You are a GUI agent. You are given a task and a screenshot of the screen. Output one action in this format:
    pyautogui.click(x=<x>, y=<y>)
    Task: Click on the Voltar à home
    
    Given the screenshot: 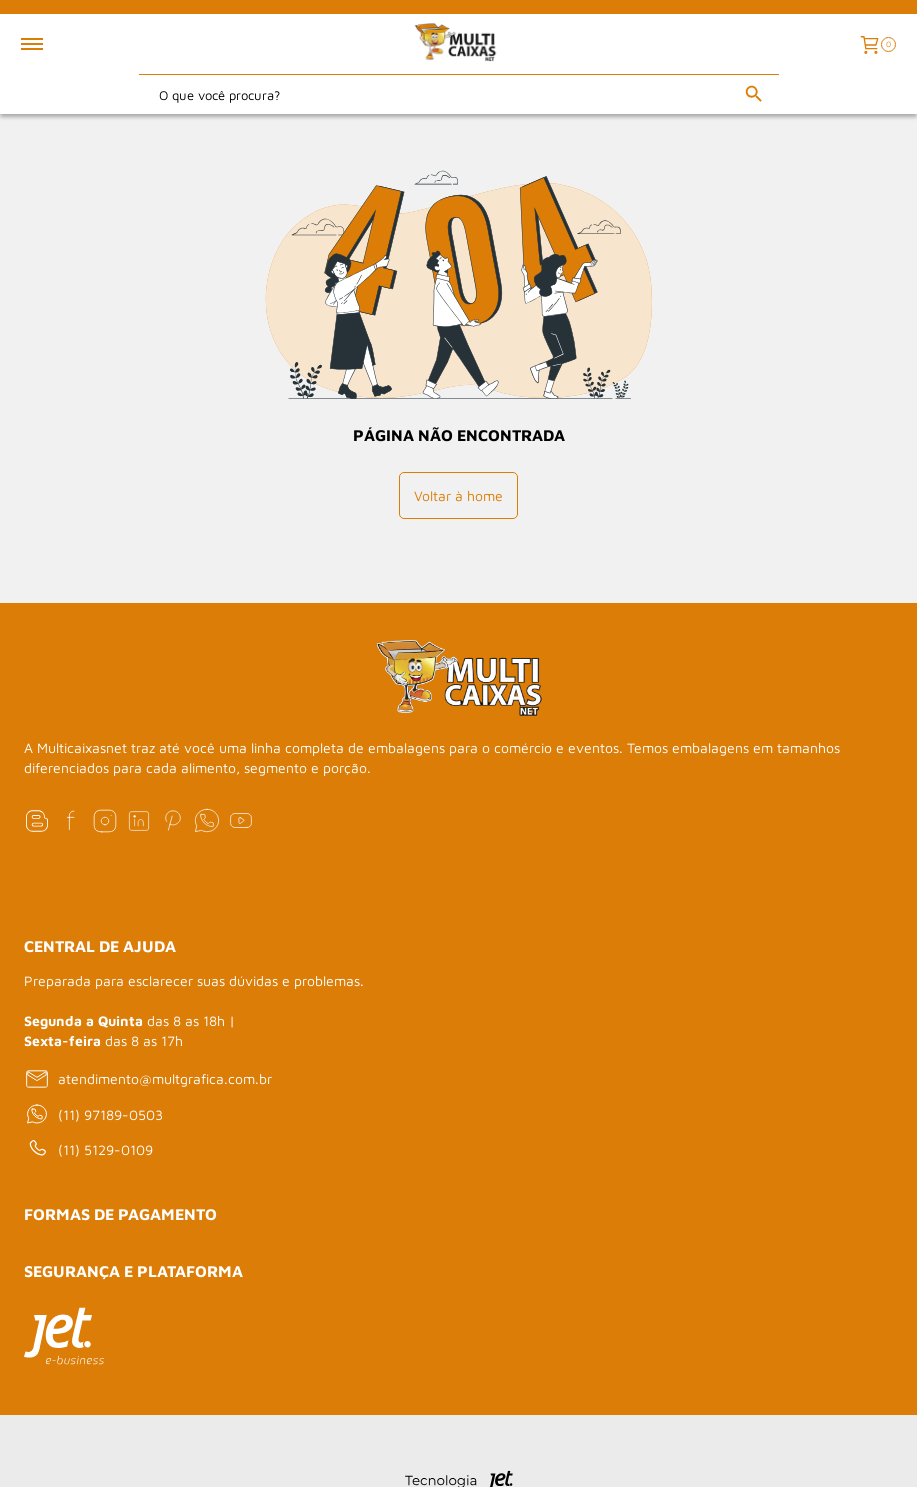 What is the action you would take?
    pyautogui.click(x=458, y=495)
    